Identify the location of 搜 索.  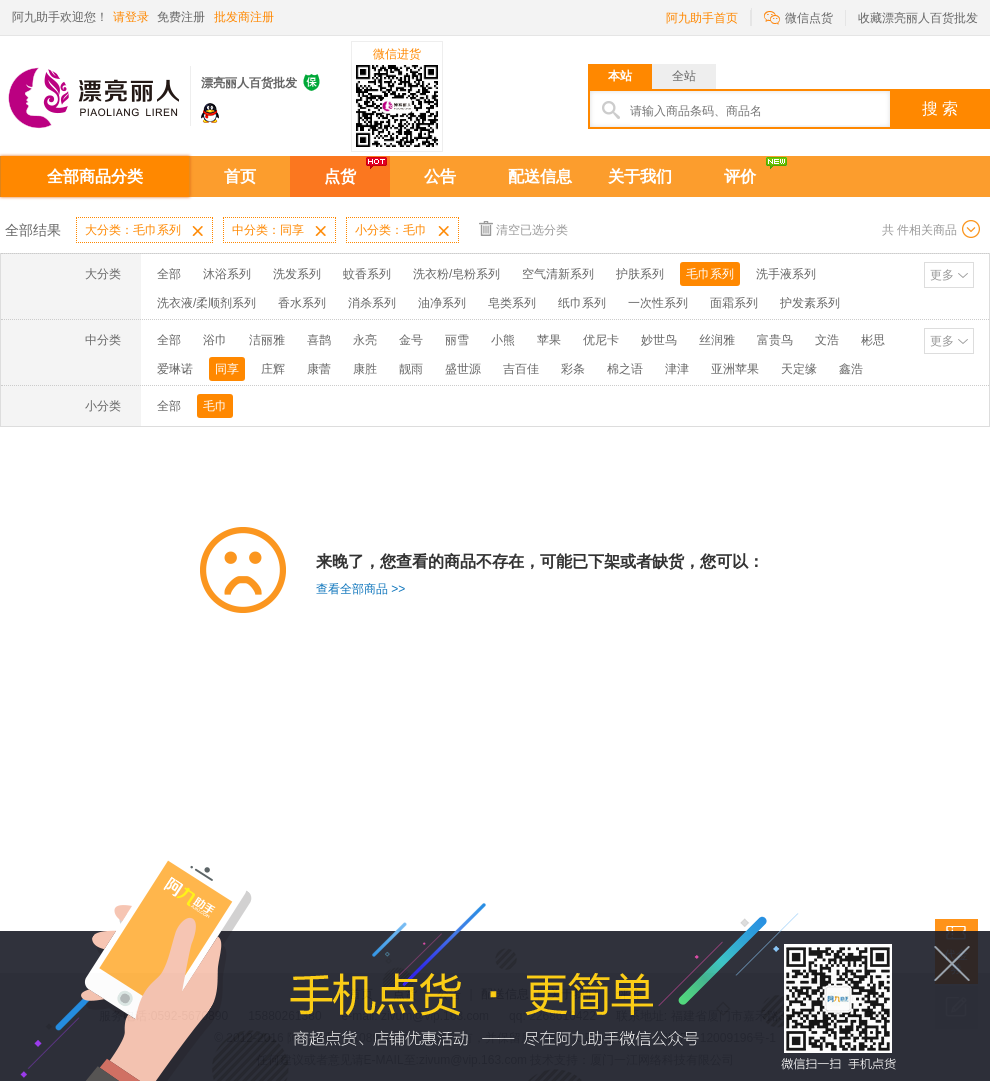
(940, 108).